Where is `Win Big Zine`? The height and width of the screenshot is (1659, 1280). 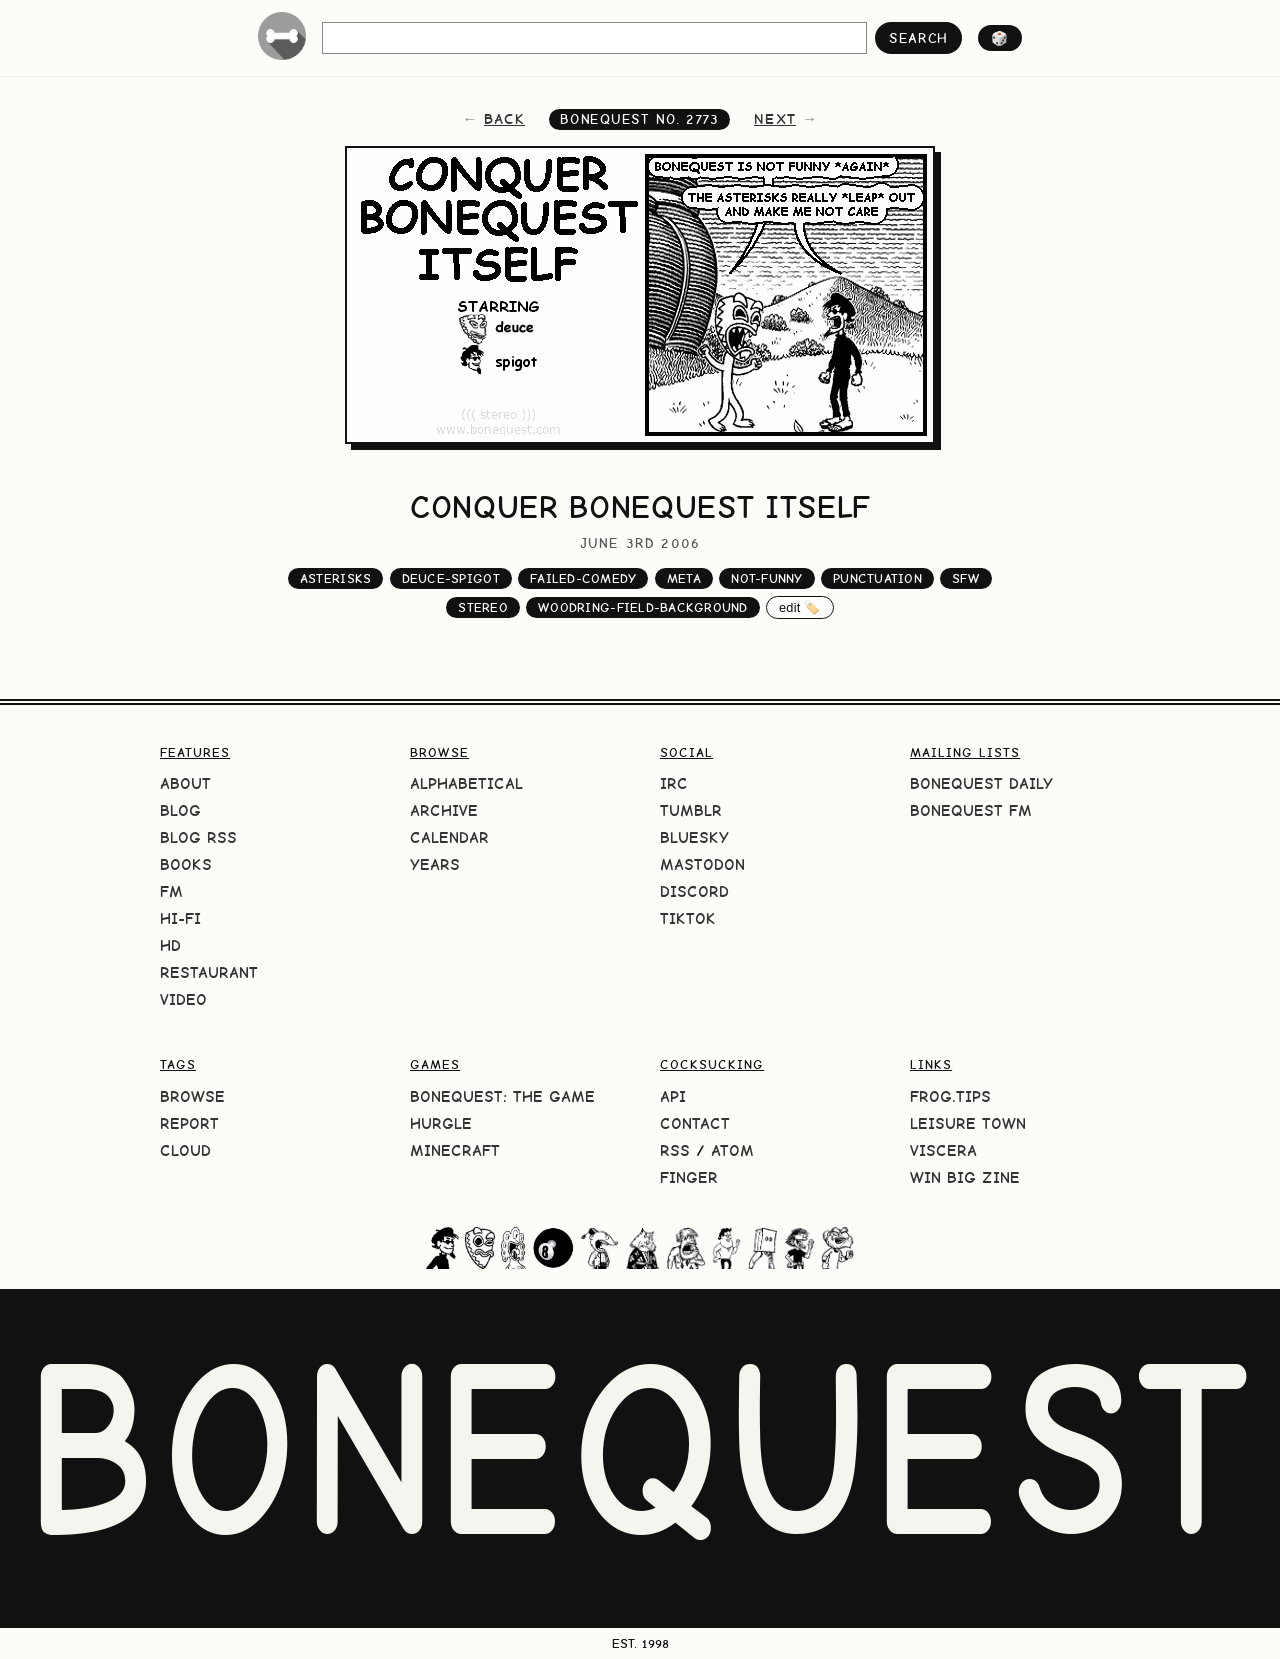 Win Big Zine is located at coordinates (965, 1177).